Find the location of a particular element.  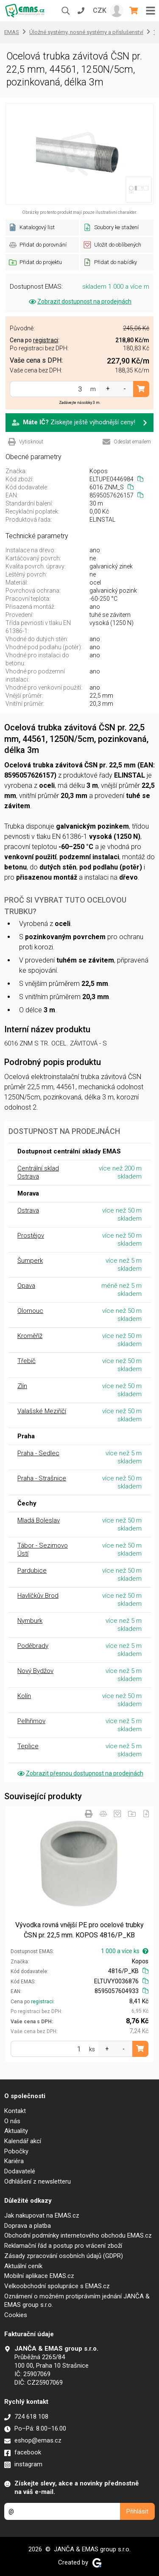

Třebíč is located at coordinates (26, 1361).